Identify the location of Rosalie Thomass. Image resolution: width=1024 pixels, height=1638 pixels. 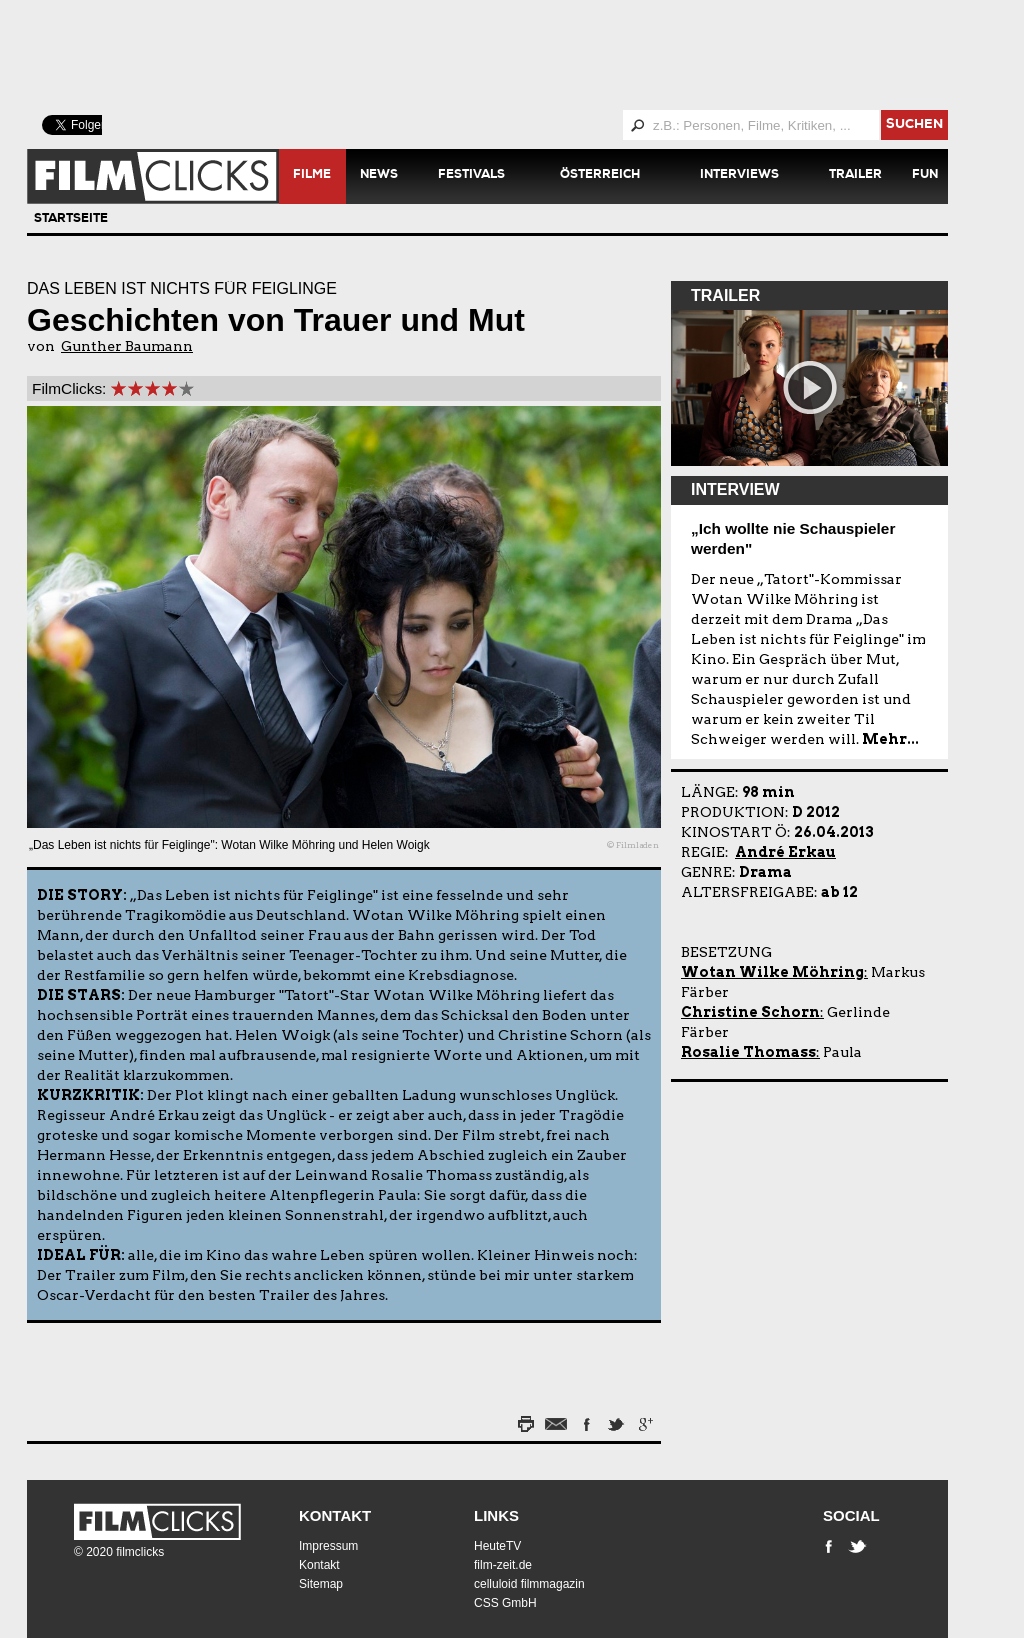
(748, 1052).